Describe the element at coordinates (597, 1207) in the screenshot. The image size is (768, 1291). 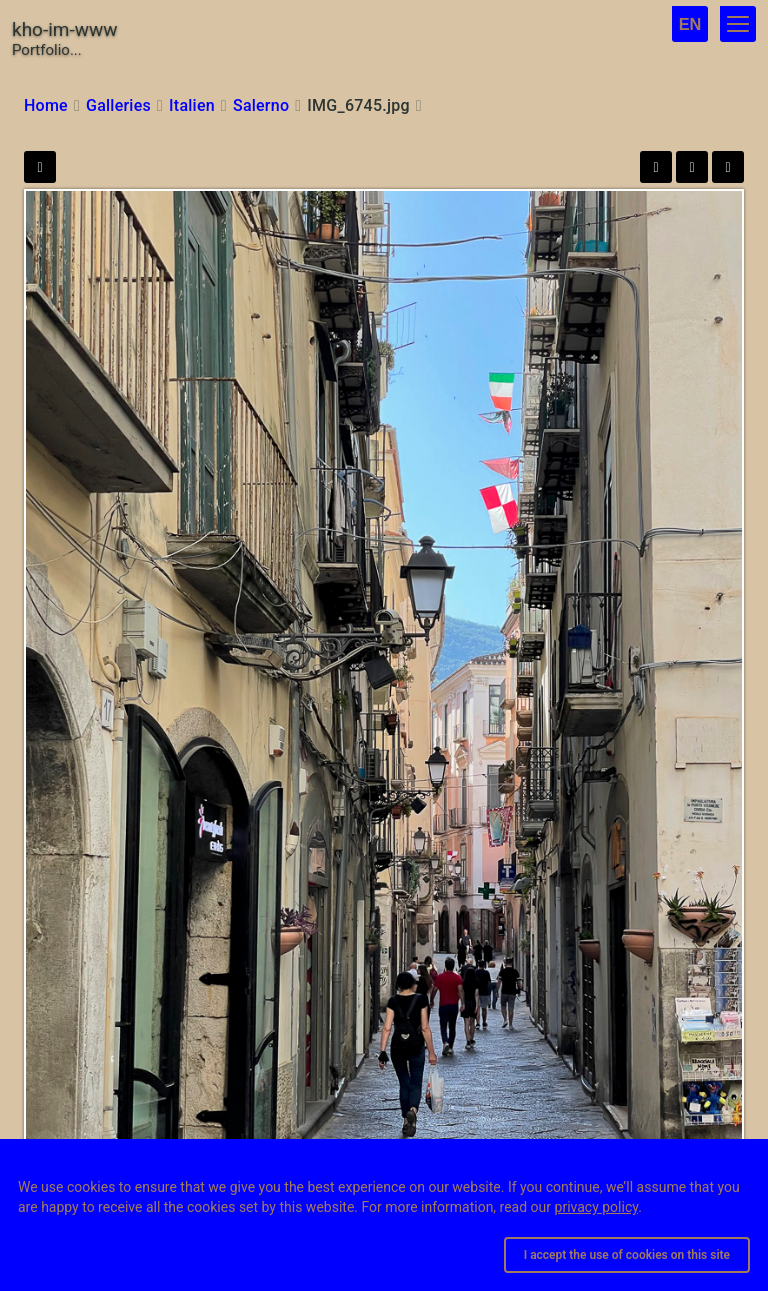
I see `privacy policy` at that location.